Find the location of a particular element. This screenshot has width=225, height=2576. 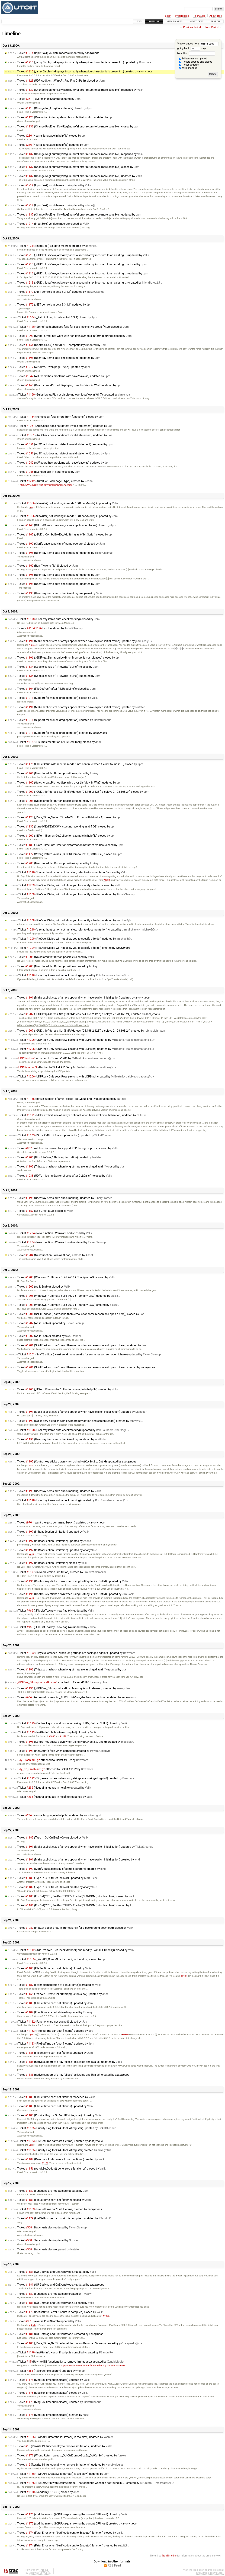

Ticket (Fix implementation of FileSetTime()) closed by is located at coordinates (54, 742).